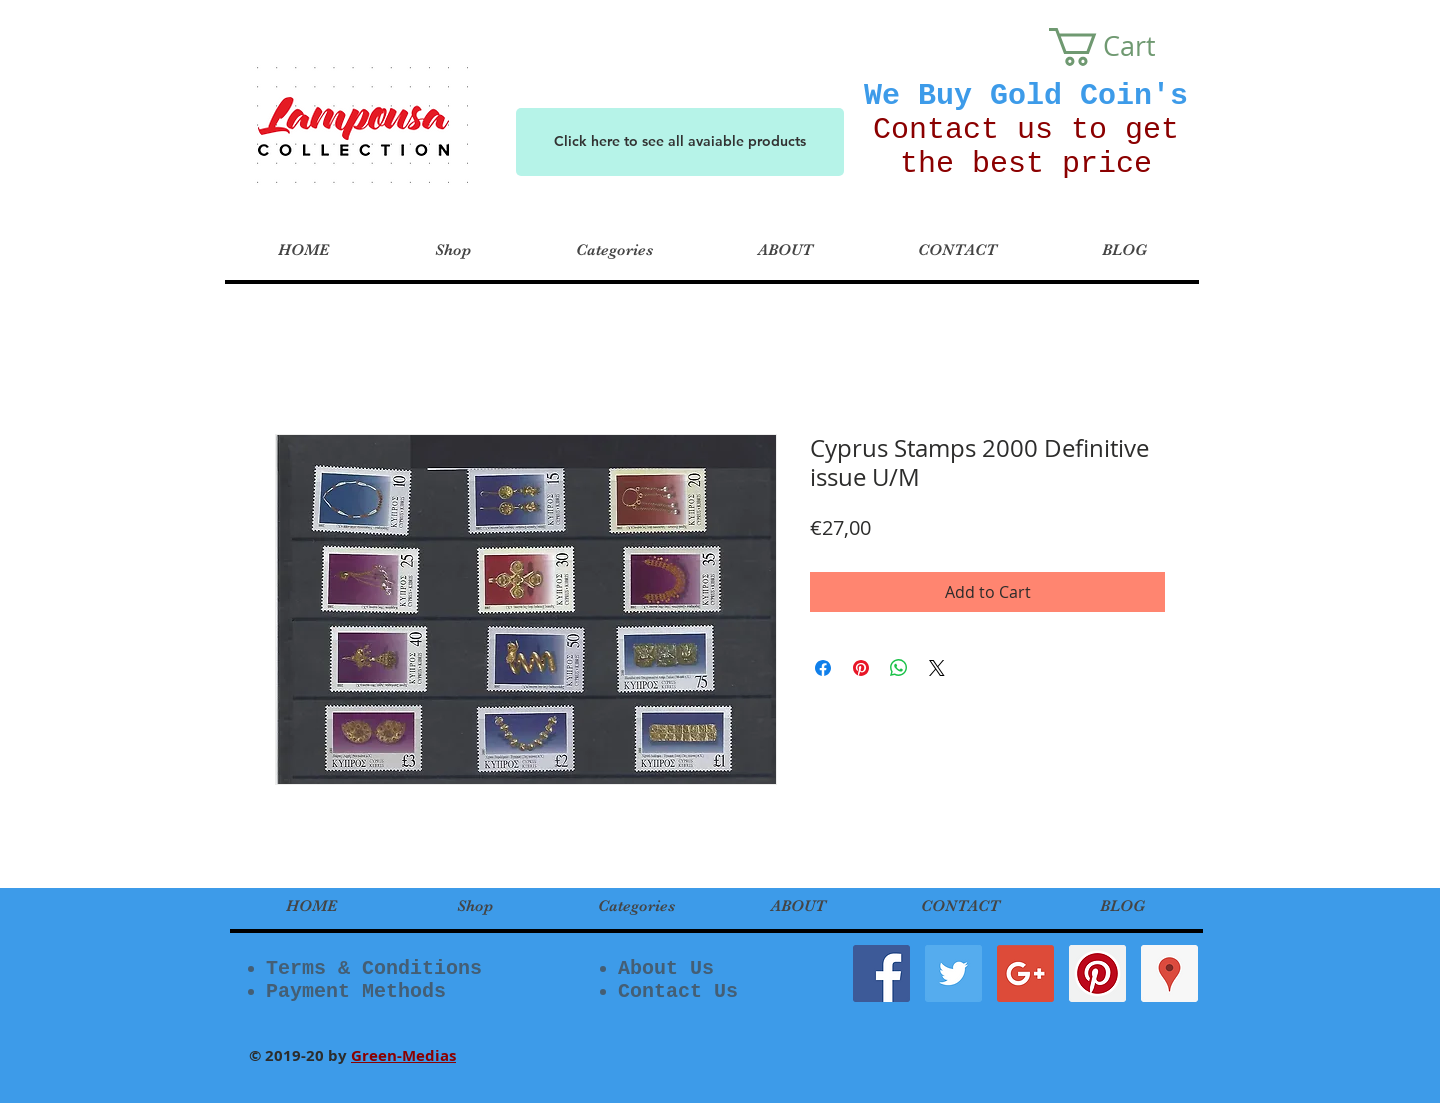  I want to click on [Google Places Social Icon], so click(1169, 973).